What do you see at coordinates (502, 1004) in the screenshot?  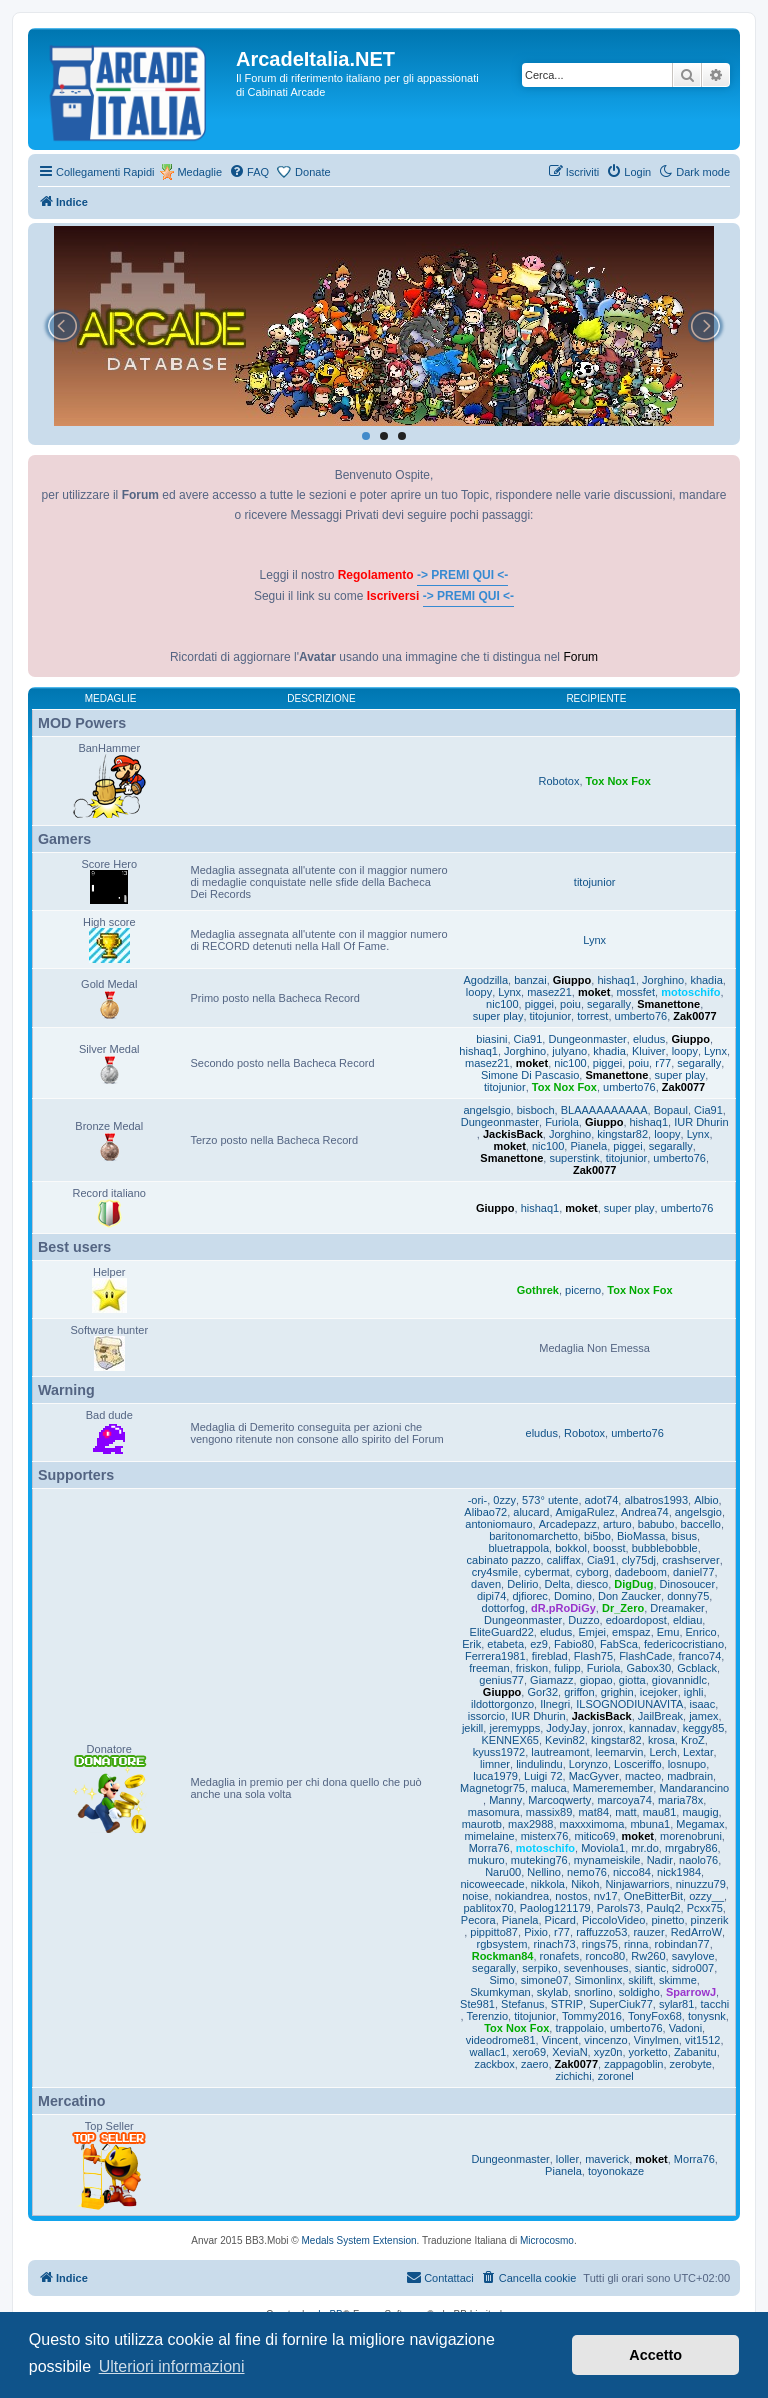 I see `nic100` at bounding box center [502, 1004].